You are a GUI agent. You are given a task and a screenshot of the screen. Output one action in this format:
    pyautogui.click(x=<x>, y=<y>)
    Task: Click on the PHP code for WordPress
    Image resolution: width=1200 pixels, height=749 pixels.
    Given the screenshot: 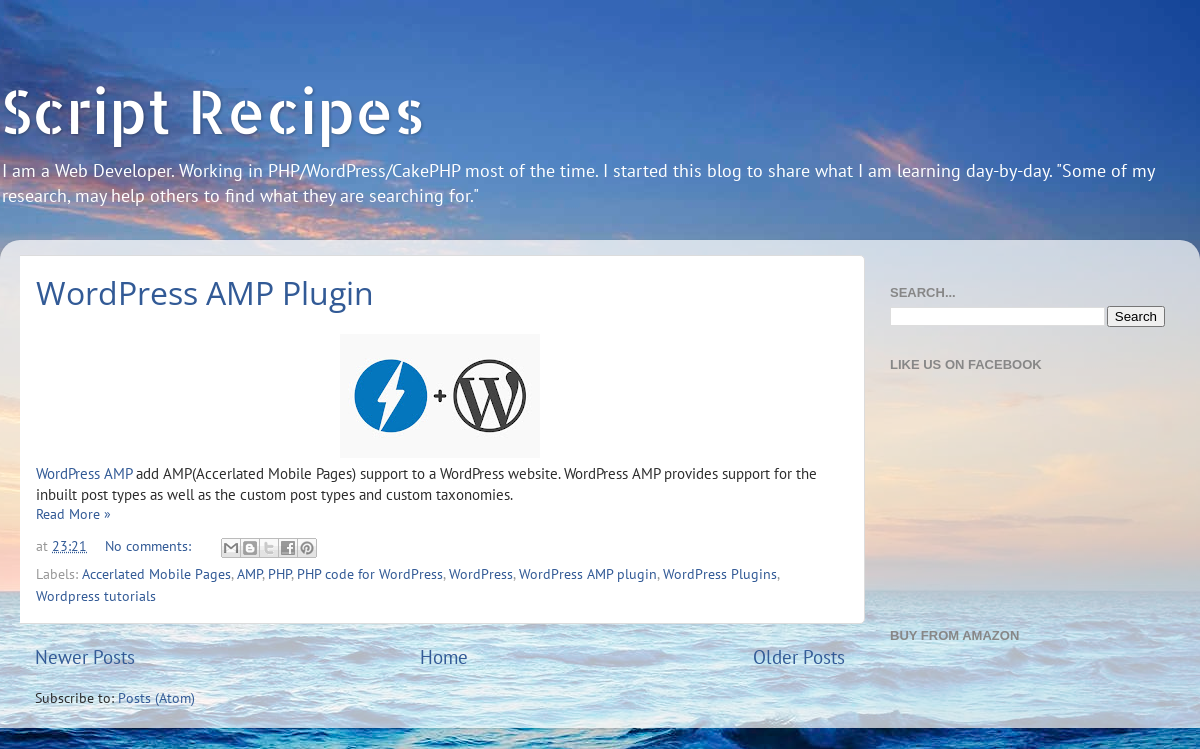 What is the action you would take?
    pyautogui.click(x=370, y=574)
    